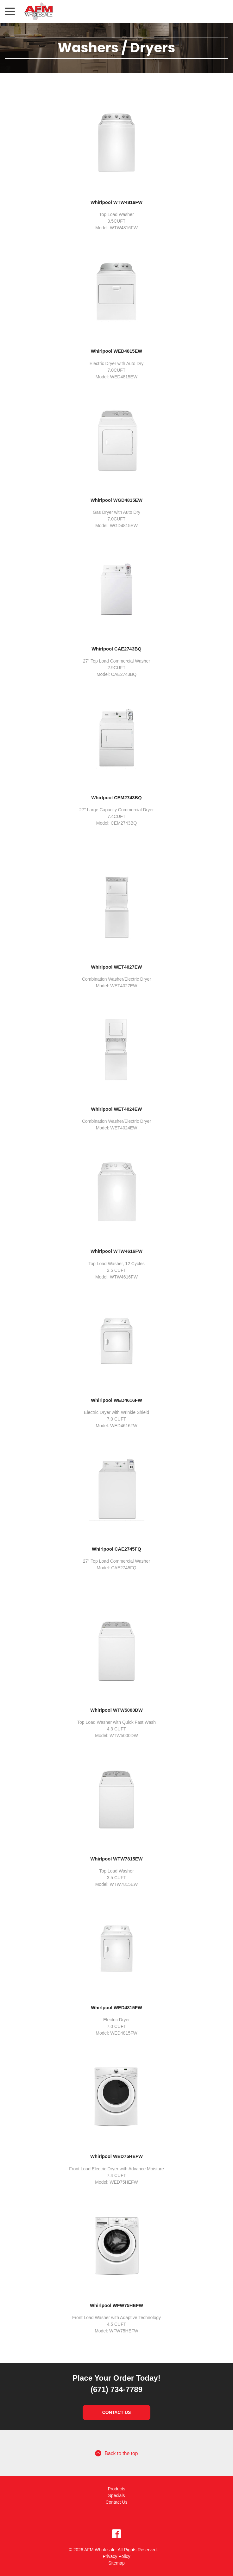 The height and width of the screenshot is (2576, 233). Describe the element at coordinates (116, 2495) in the screenshot. I see `Specials` at that location.